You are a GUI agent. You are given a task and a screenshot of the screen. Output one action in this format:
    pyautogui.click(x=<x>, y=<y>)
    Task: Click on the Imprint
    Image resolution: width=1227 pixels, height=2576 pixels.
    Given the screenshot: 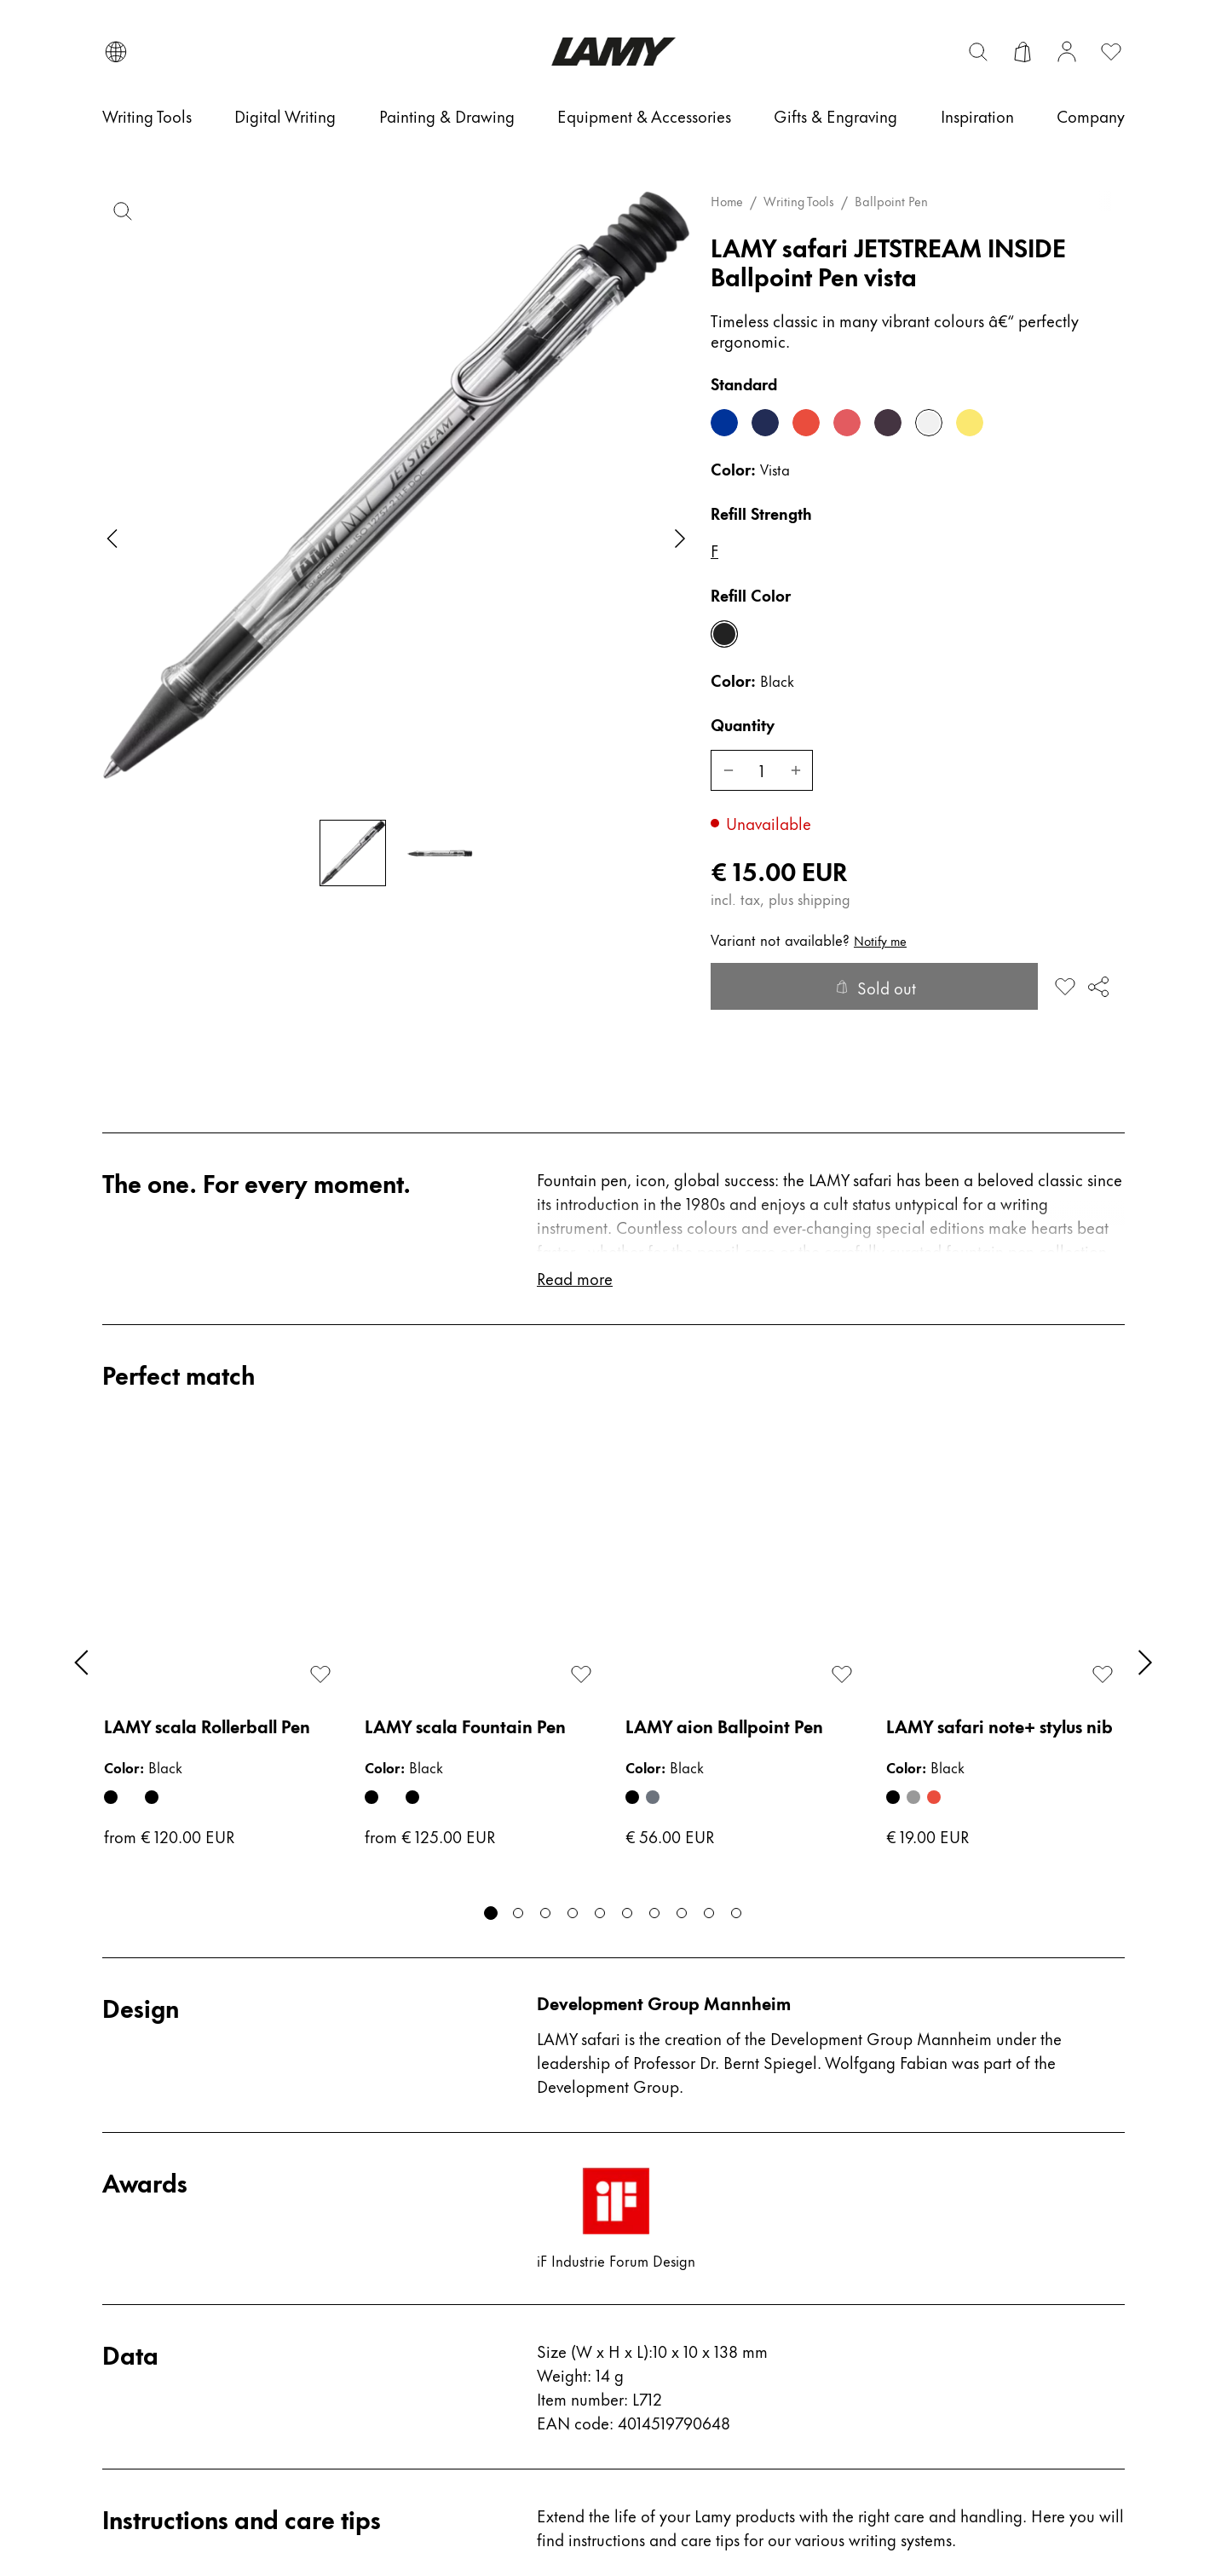 What is the action you would take?
    pyautogui.click(x=651, y=2420)
    